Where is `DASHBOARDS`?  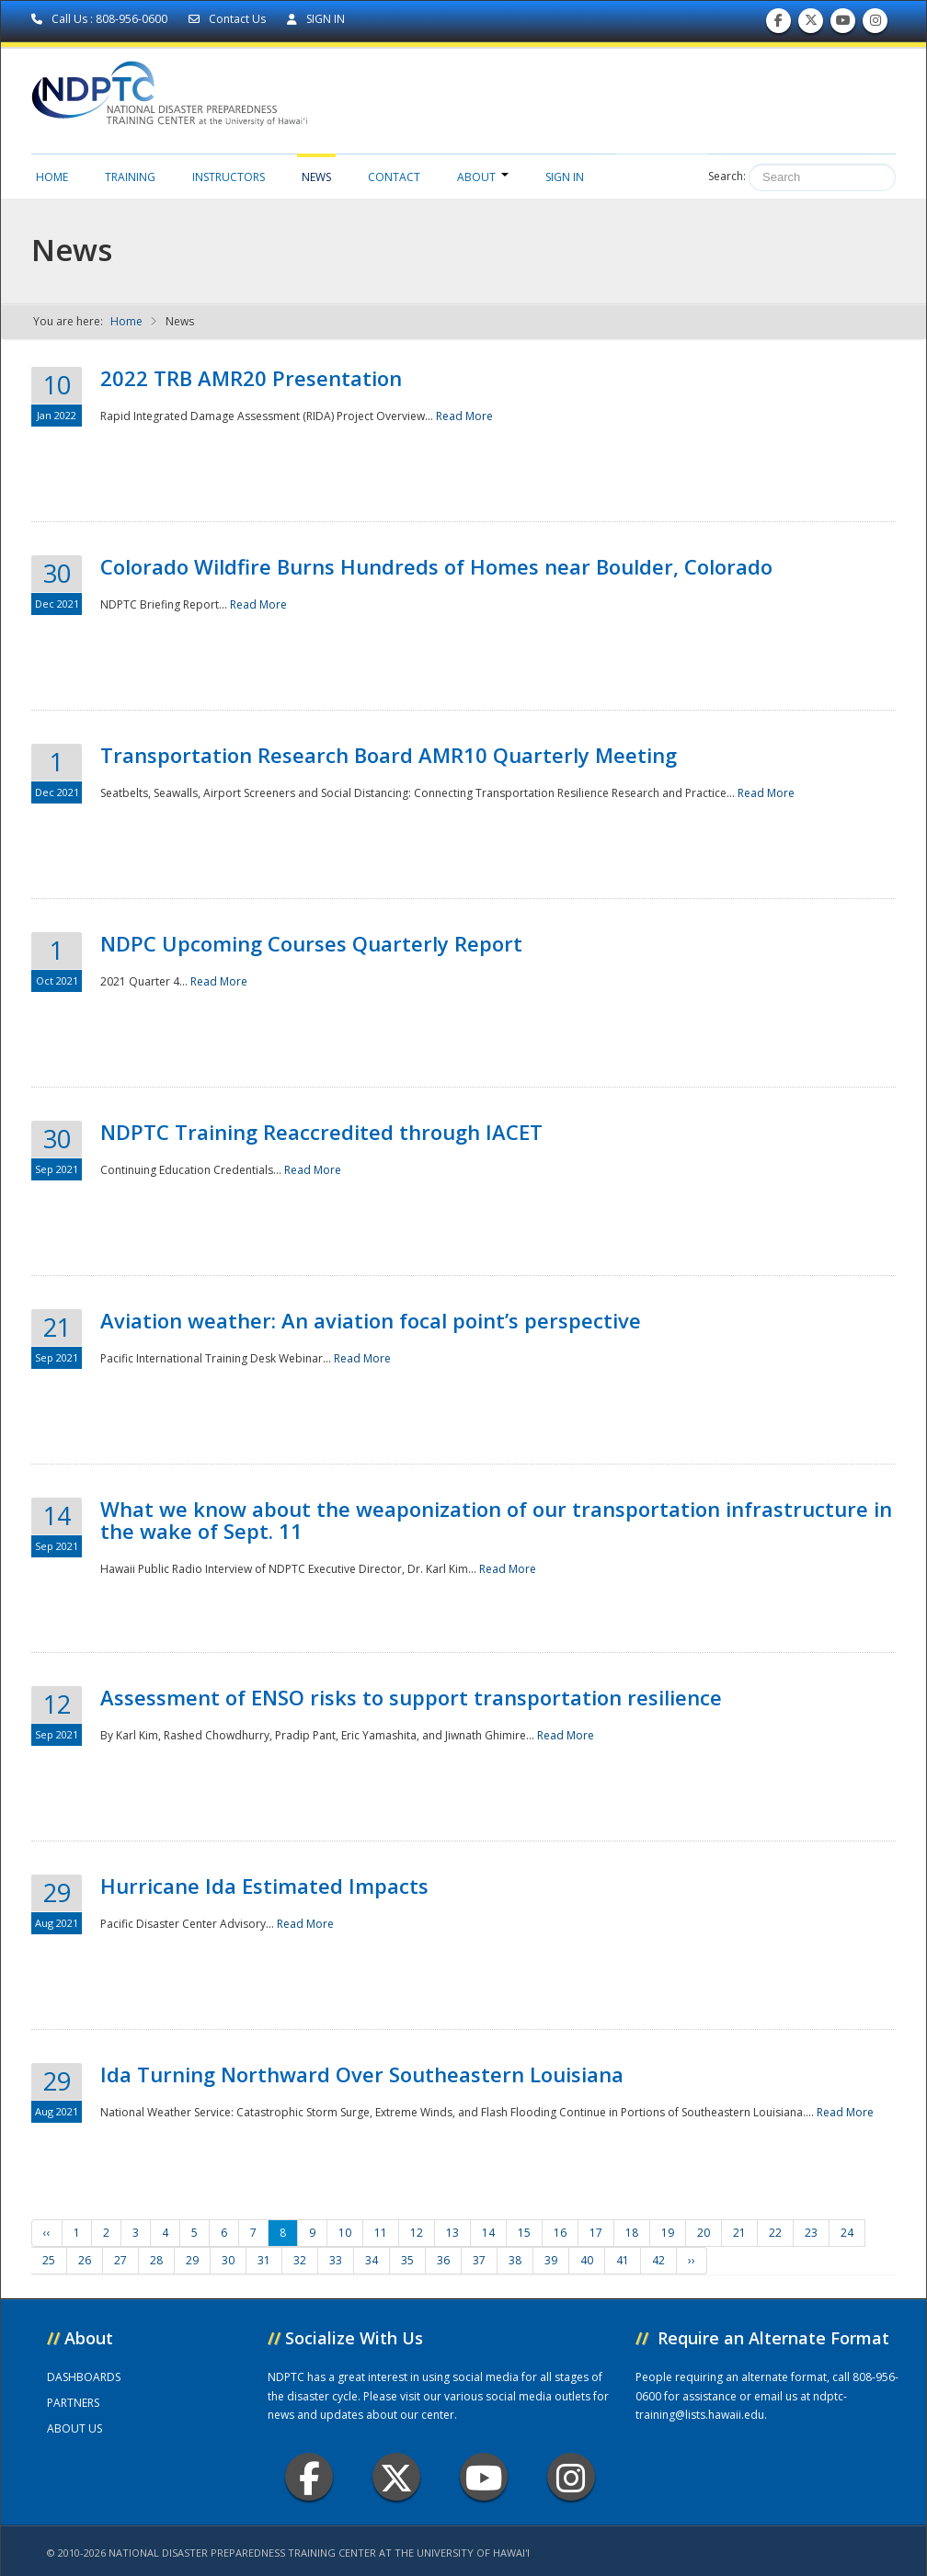
DASHBOARDS is located at coordinates (83, 2377).